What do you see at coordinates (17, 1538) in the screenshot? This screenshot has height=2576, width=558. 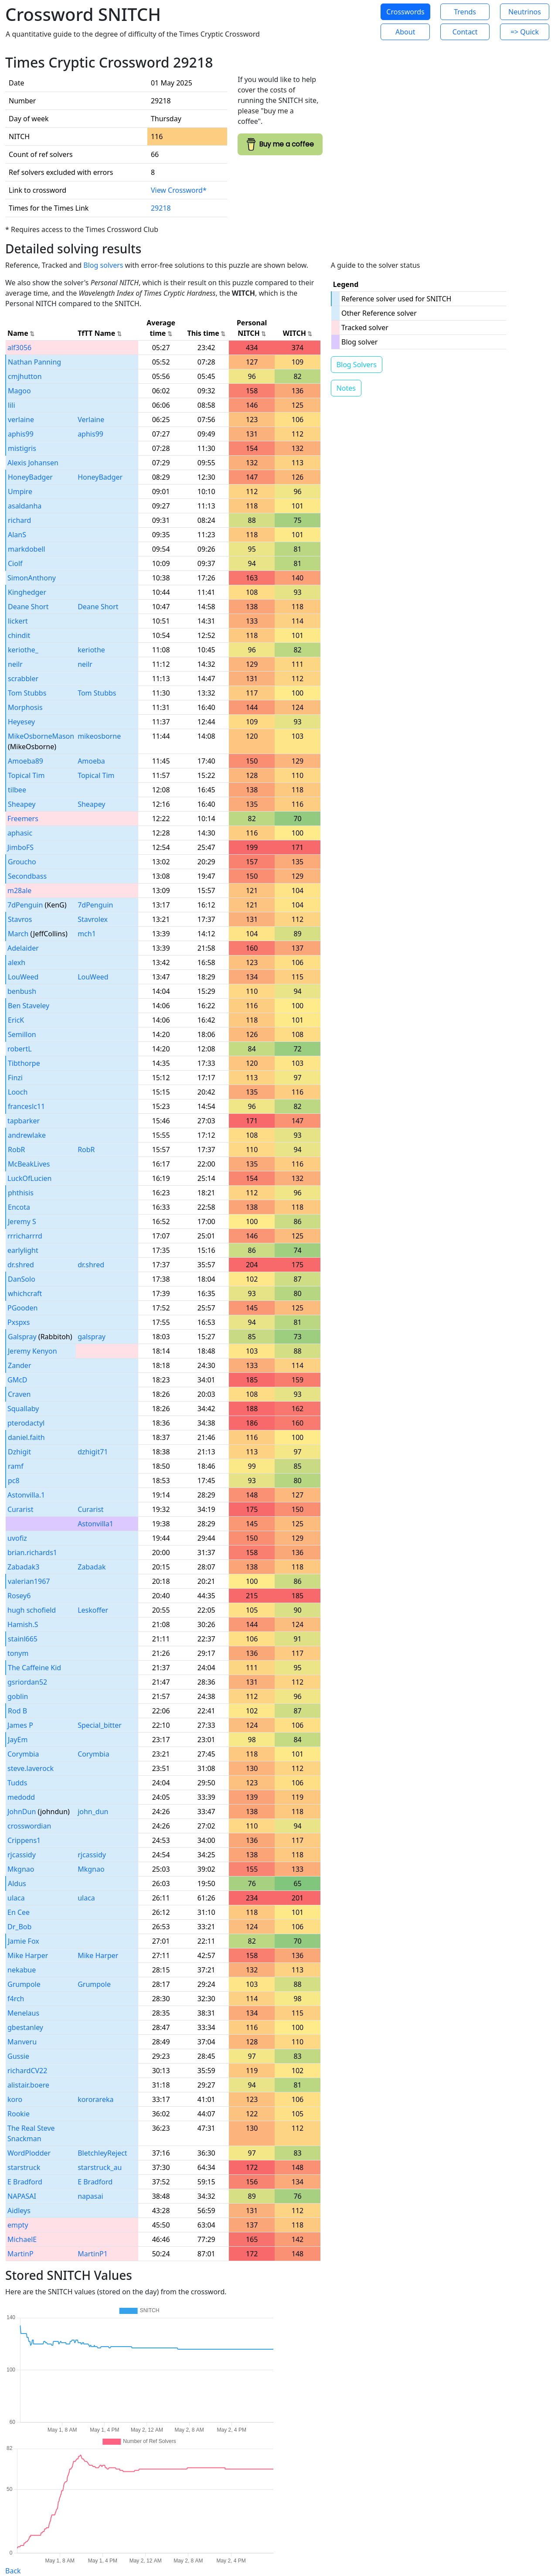 I see `uvofiz` at bounding box center [17, 1538].